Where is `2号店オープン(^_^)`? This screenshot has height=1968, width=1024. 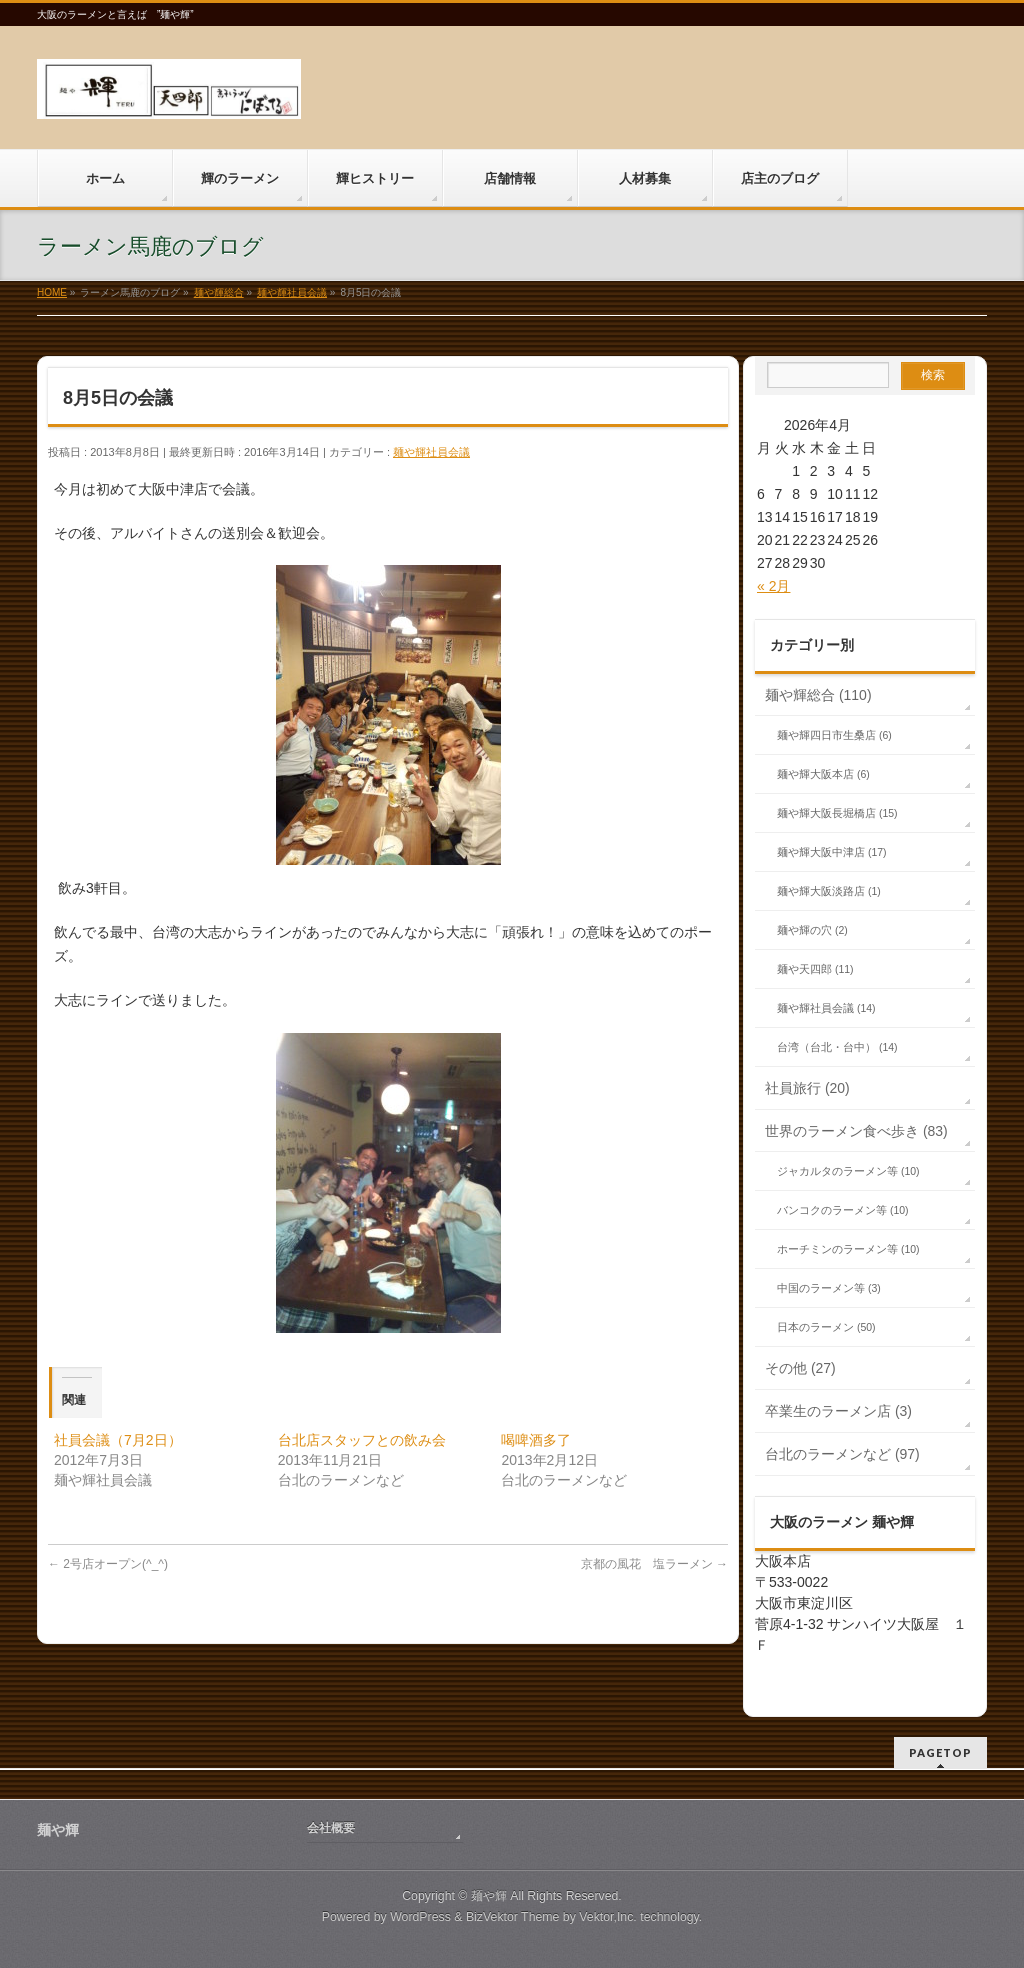
2号店オープン(^_^) is located at coordinates (108, 1564).